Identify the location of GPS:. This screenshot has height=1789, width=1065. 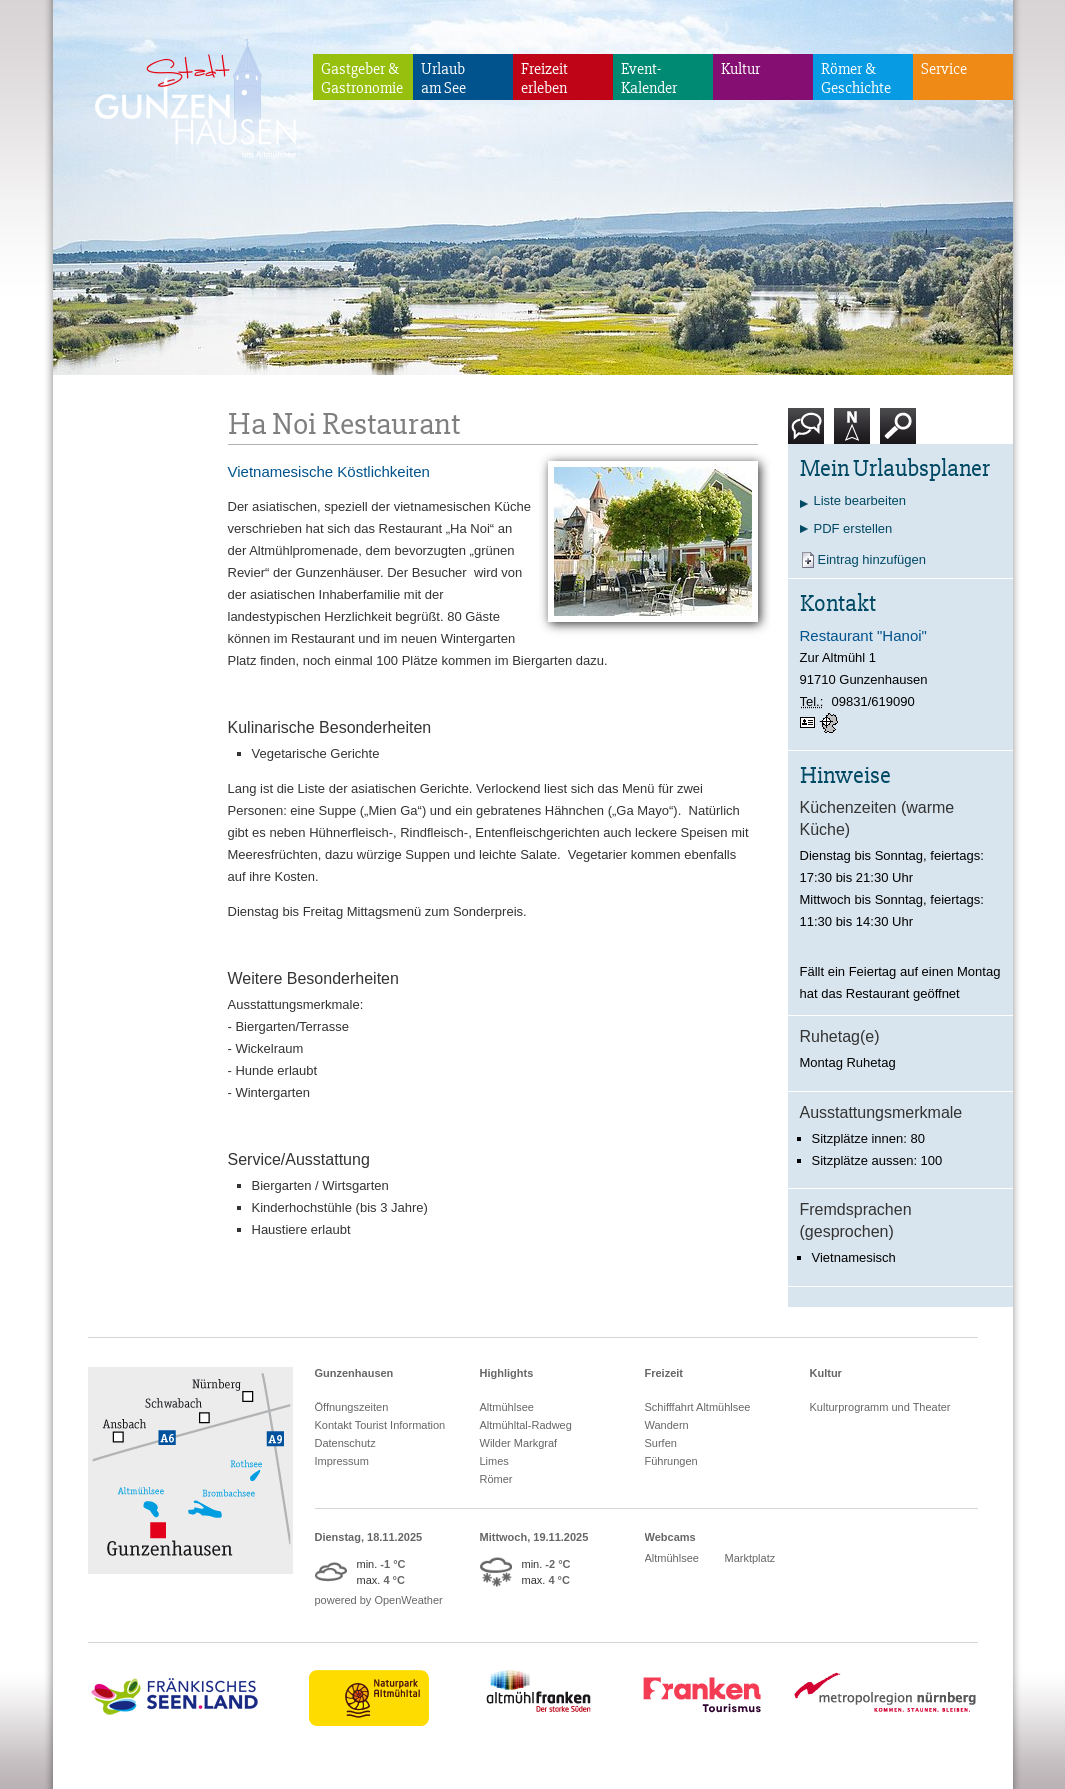
(831, 723).